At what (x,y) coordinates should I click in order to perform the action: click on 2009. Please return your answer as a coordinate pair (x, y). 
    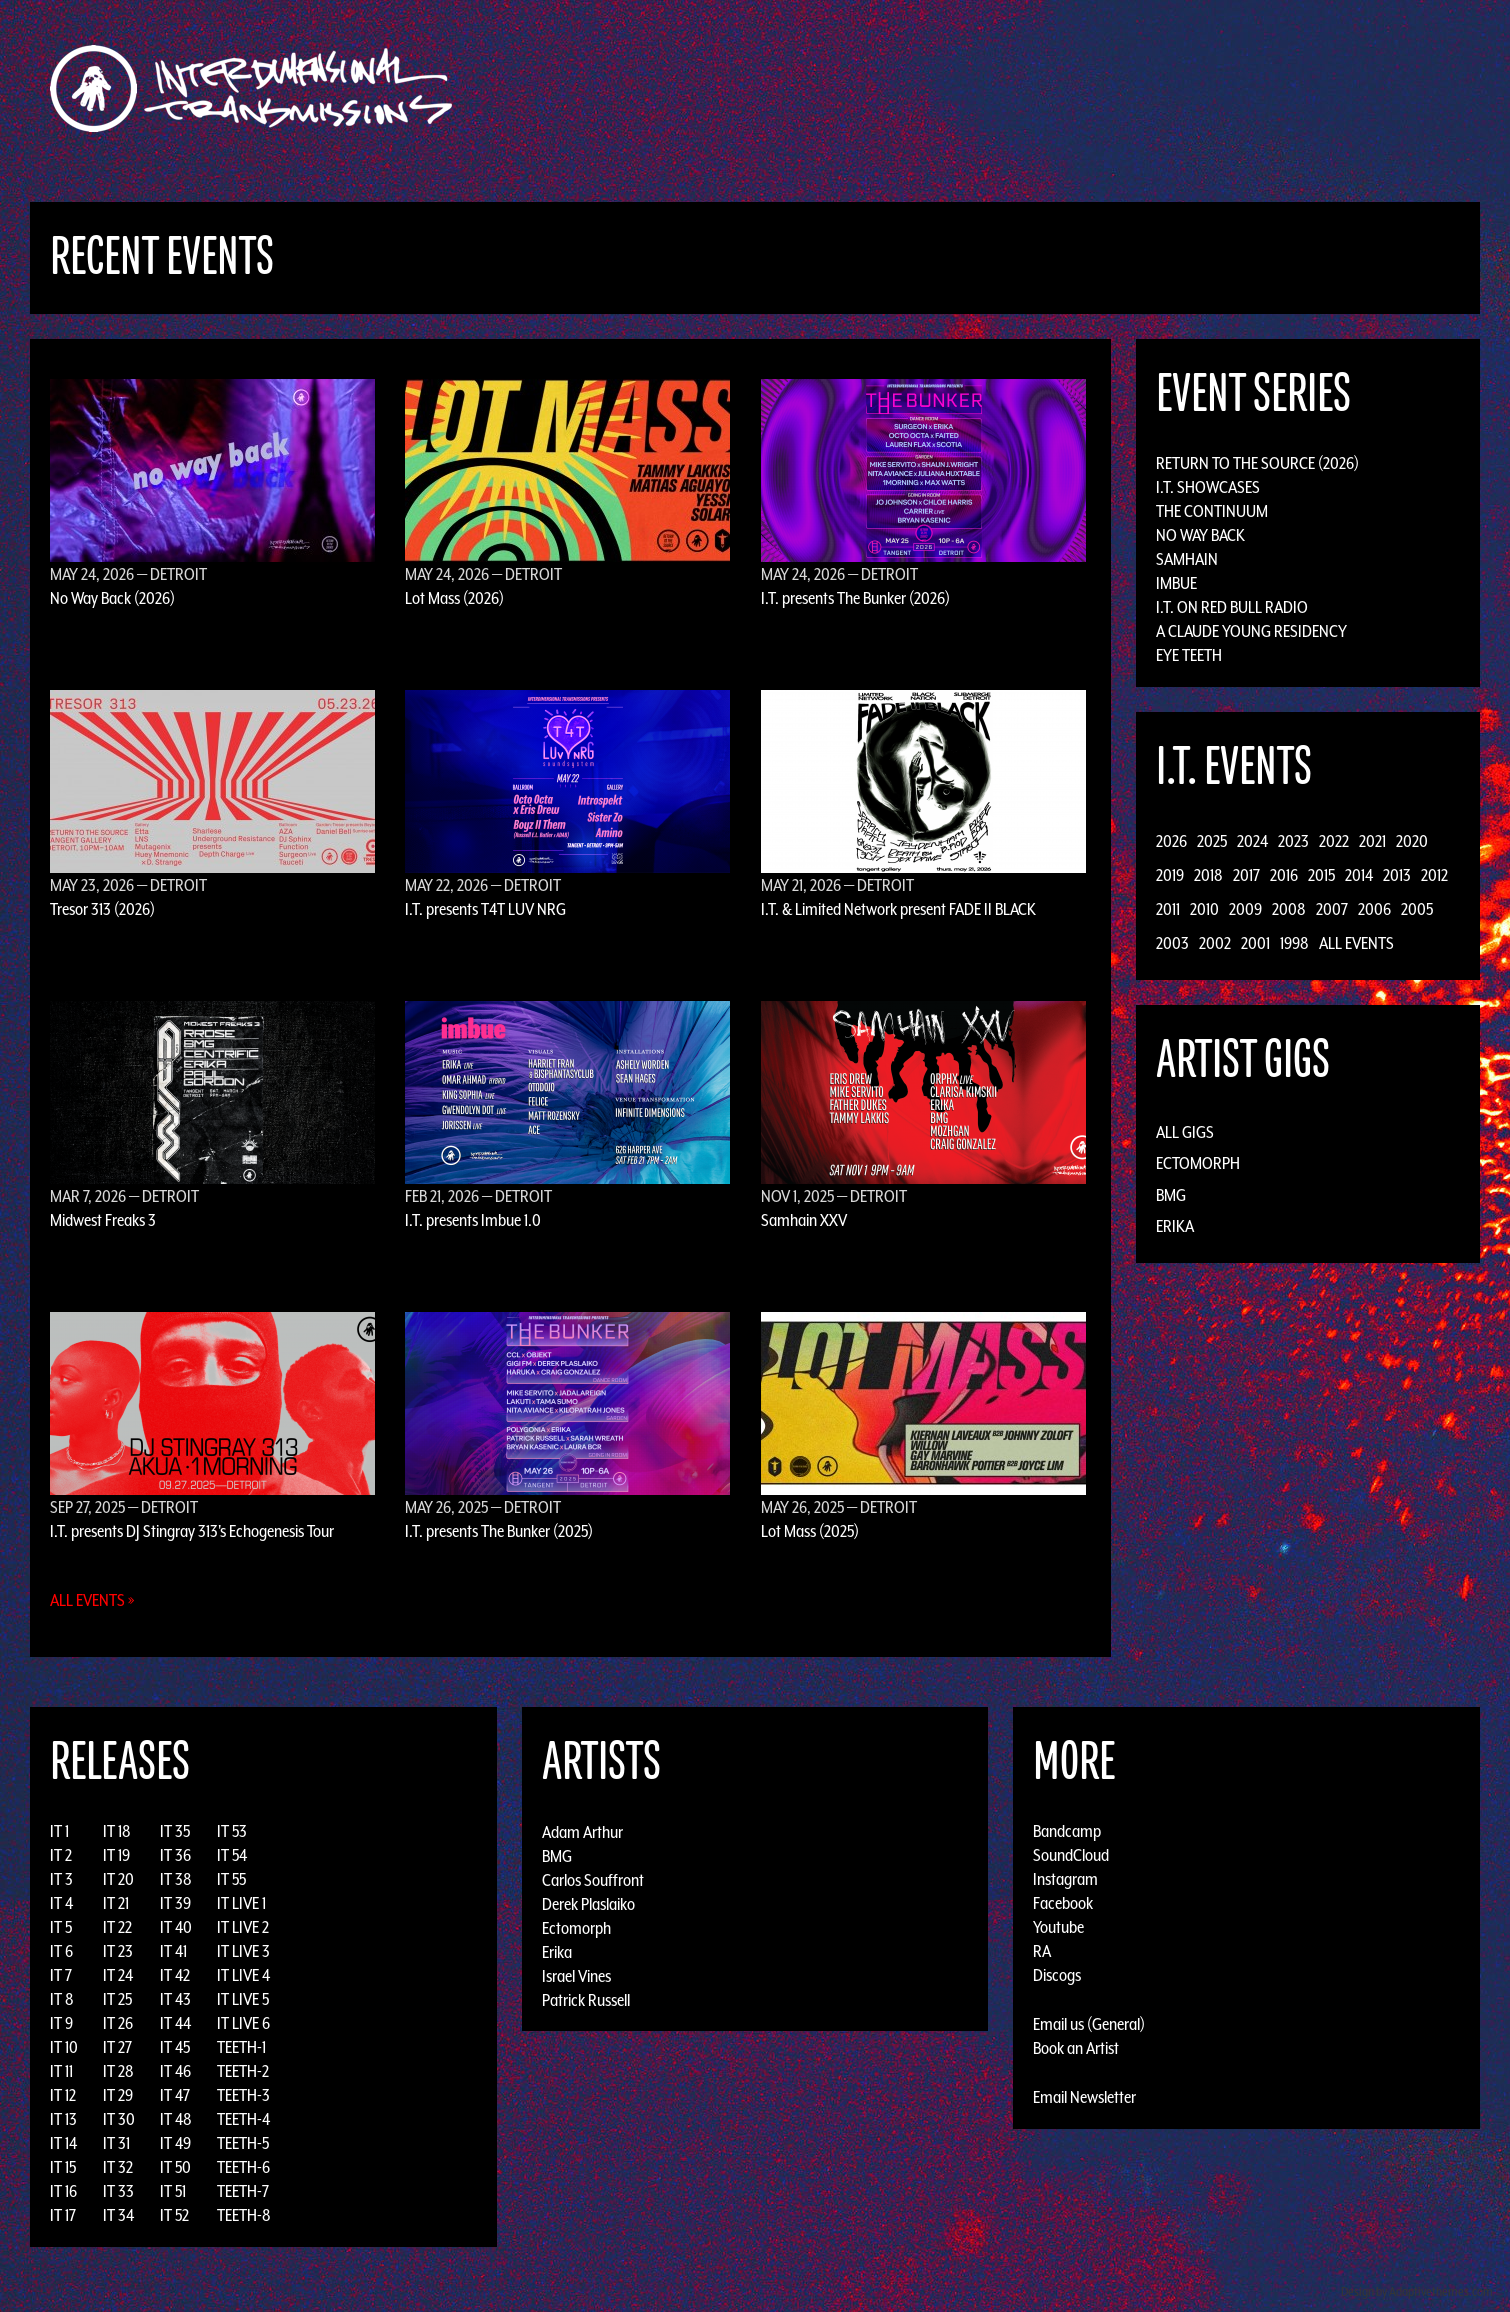
    Looking at the image, I should click on (1245, 909).